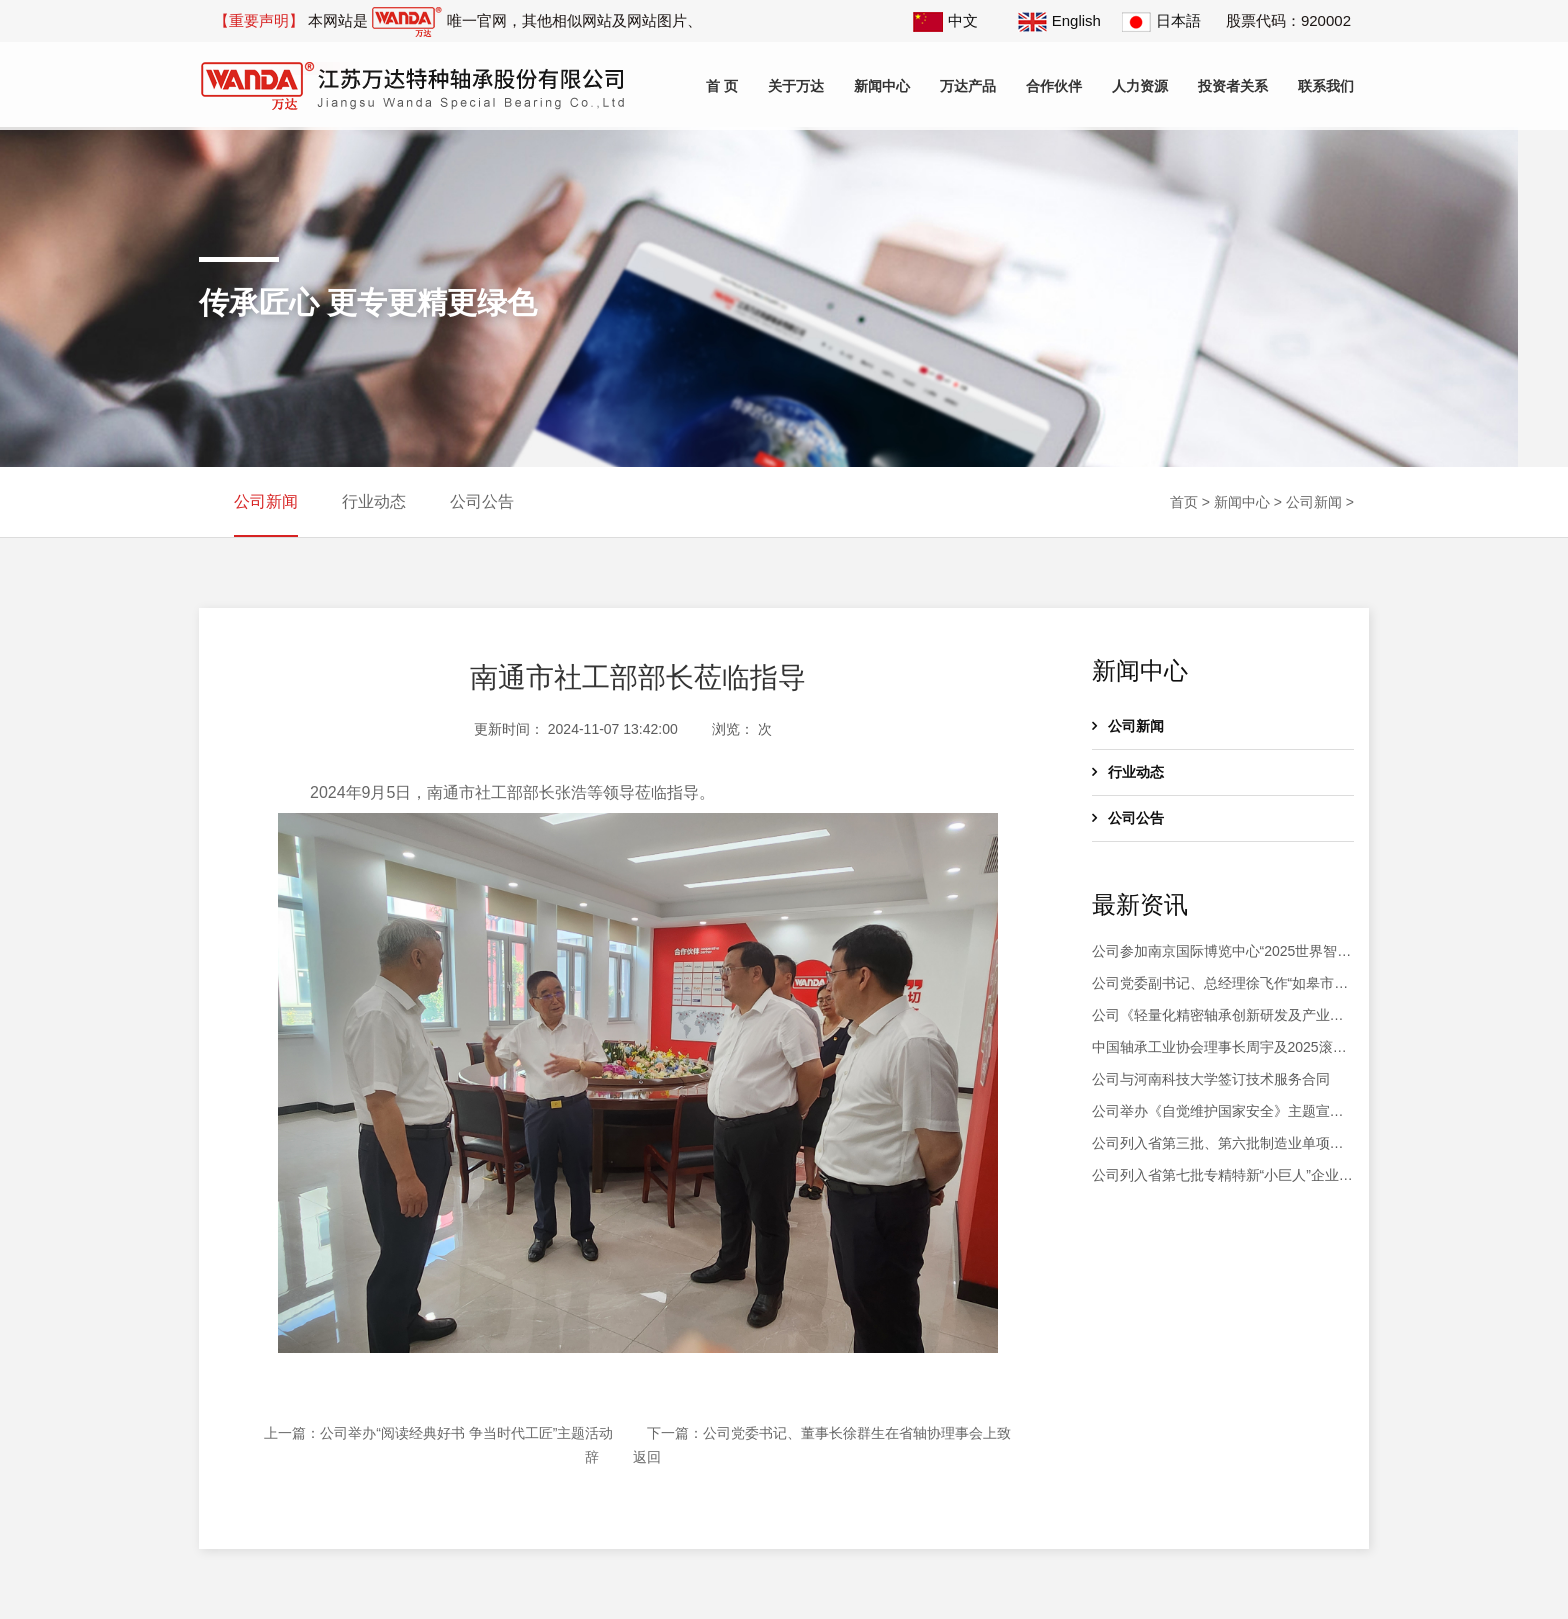 This screenshot has width=1568, height=1619. I want to click on 新闻中心, so click(1242, 502).